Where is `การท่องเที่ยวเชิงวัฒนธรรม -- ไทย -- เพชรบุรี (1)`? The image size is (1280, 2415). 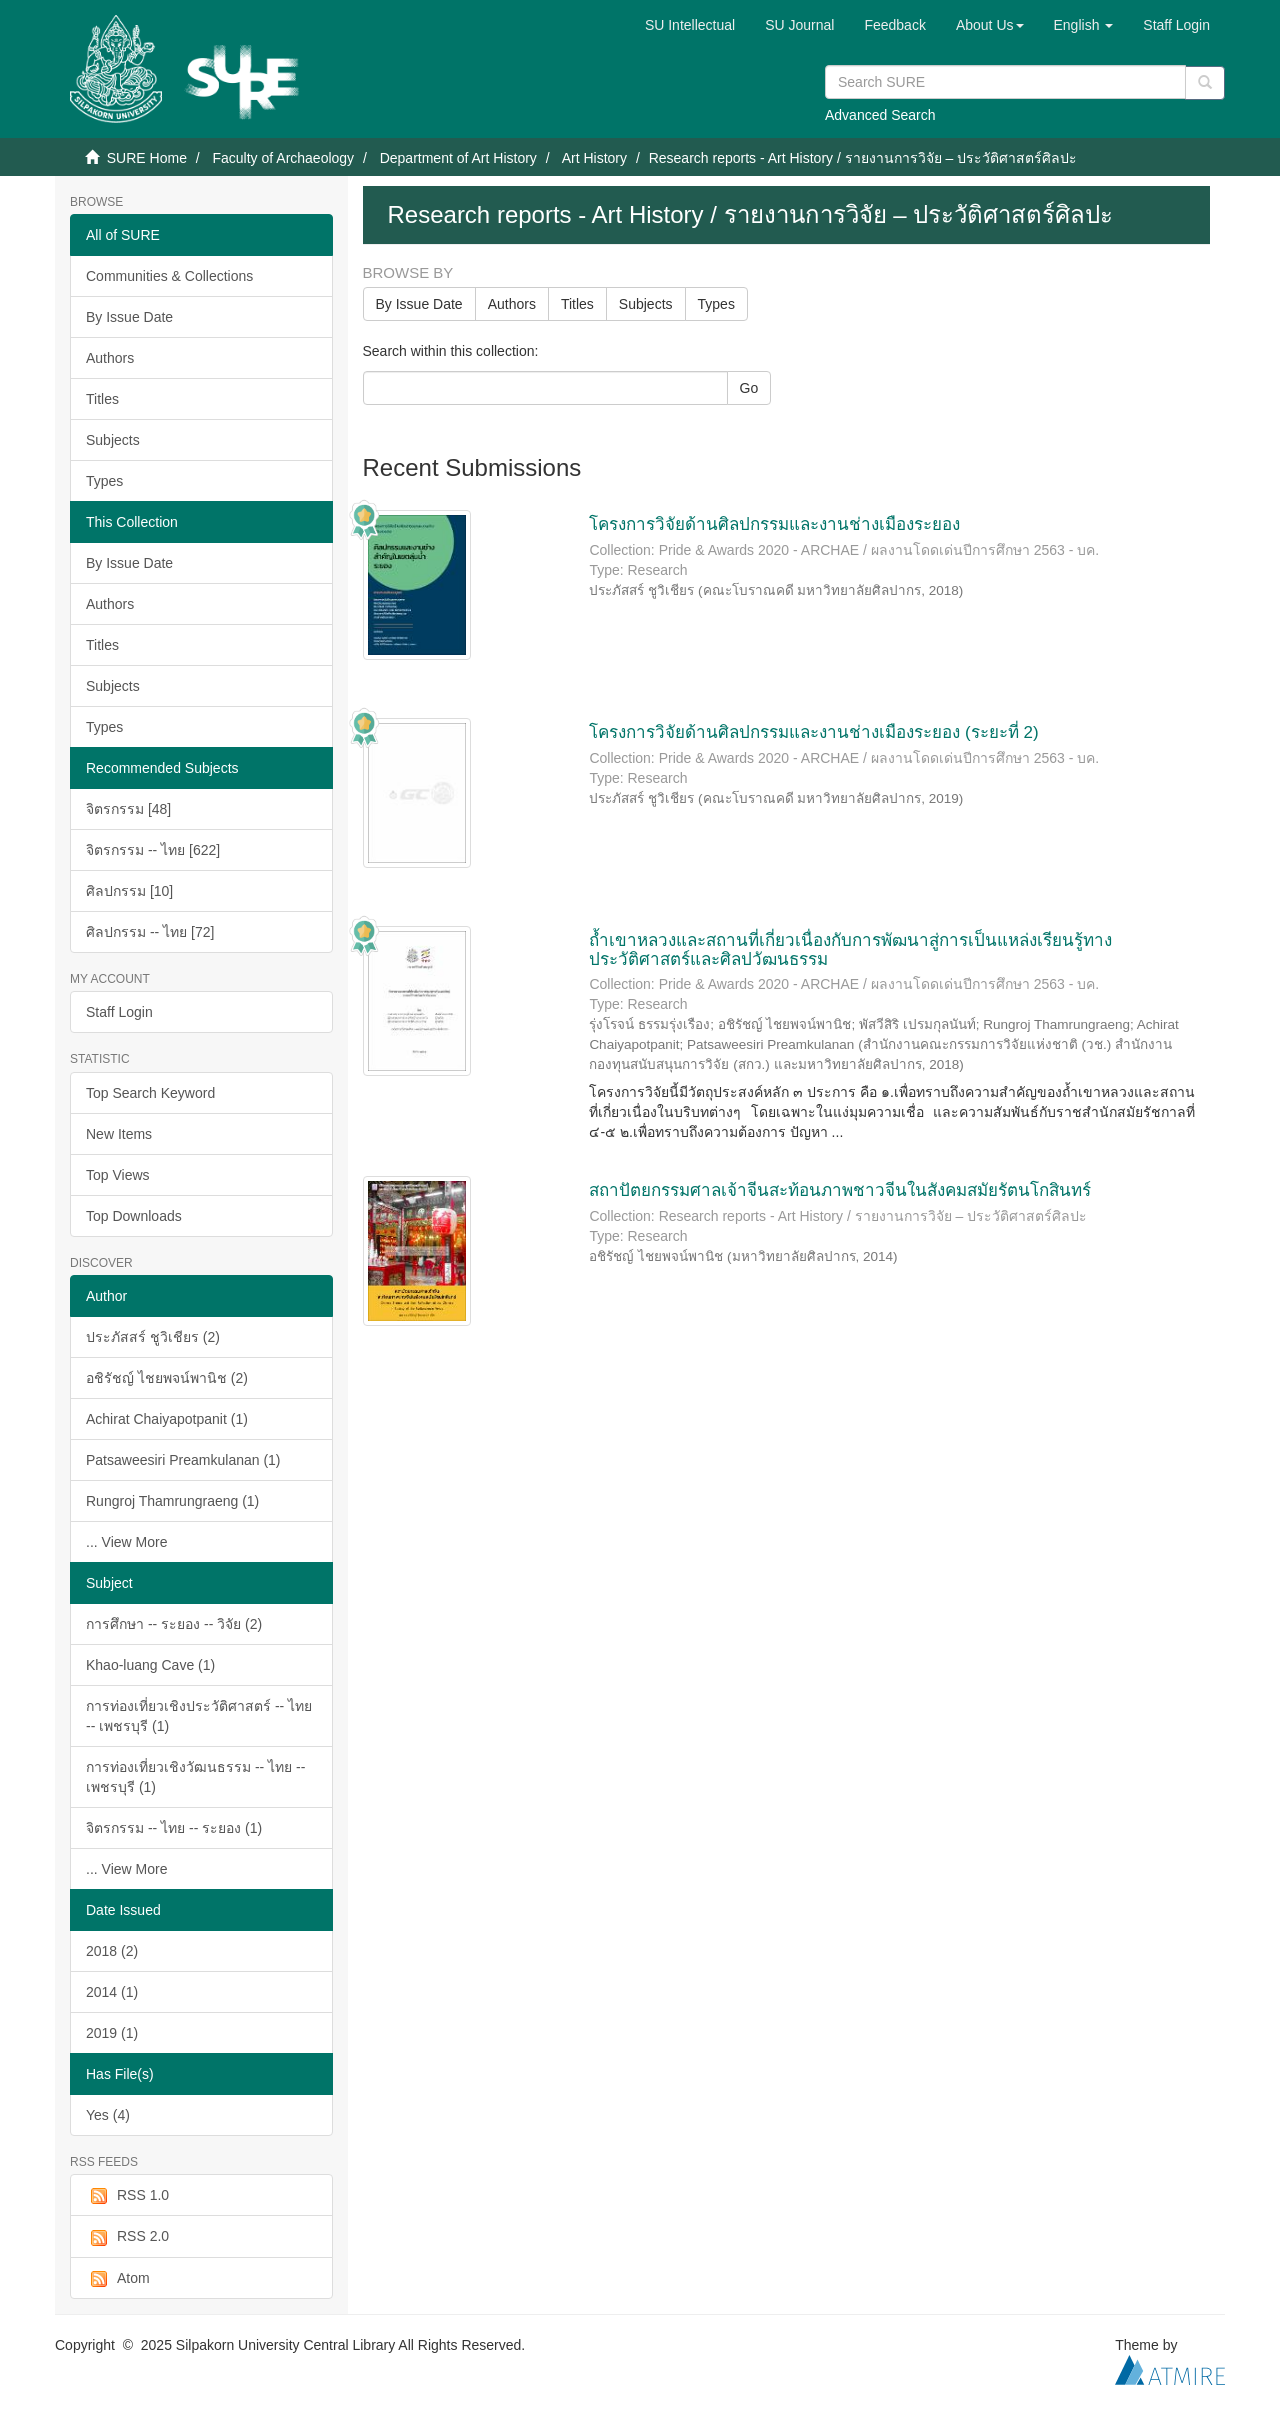 การท่องเที่ยวเชิงวัฒนธรรม -- ไทย -- เพชรบุรี (1) is located at coordinates (195, 1777).